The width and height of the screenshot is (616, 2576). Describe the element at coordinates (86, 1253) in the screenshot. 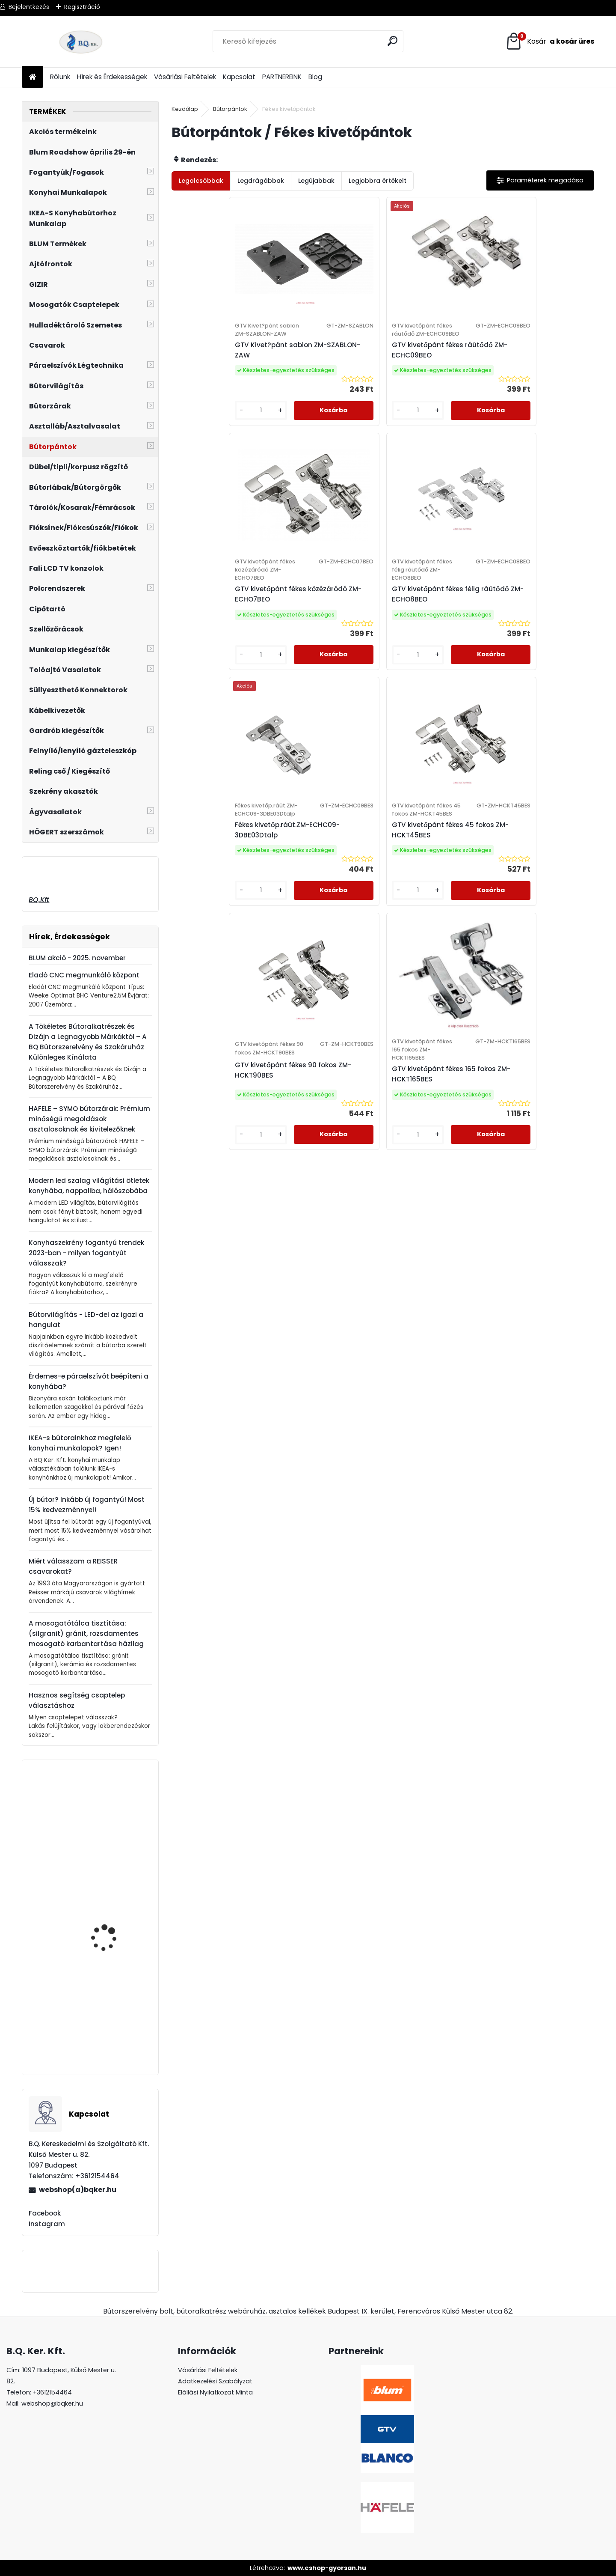

I see `Konyhaszekrény fogantyú trendek 2023-ban - milyen fogantyút válasszak?` at that location.